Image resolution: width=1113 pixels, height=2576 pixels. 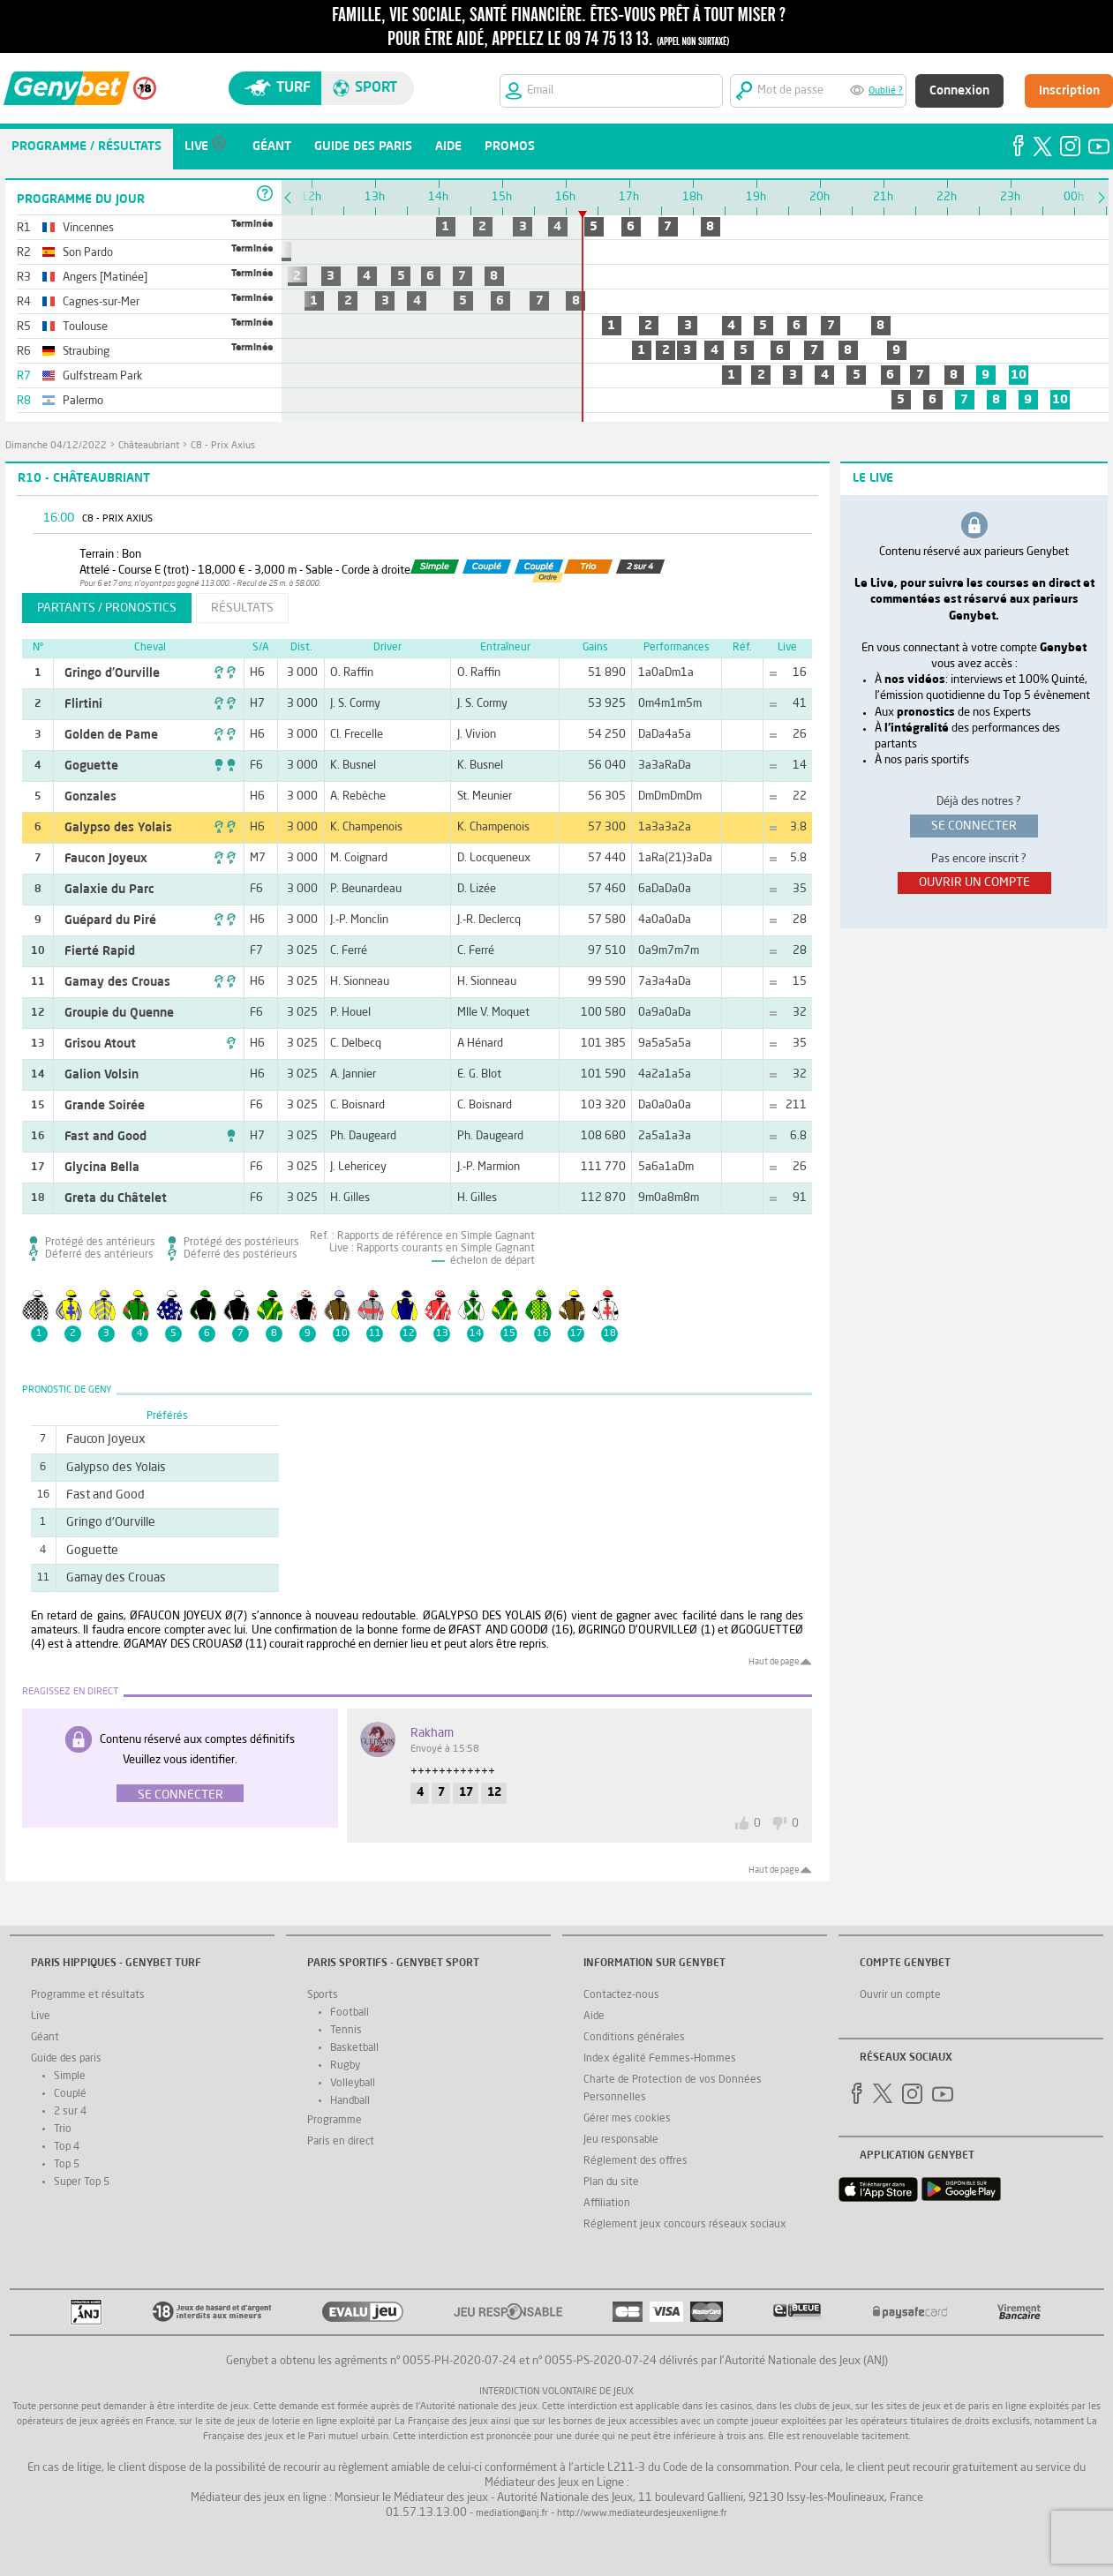 I want to click on Plan du site, so click(x=611, y=2182).